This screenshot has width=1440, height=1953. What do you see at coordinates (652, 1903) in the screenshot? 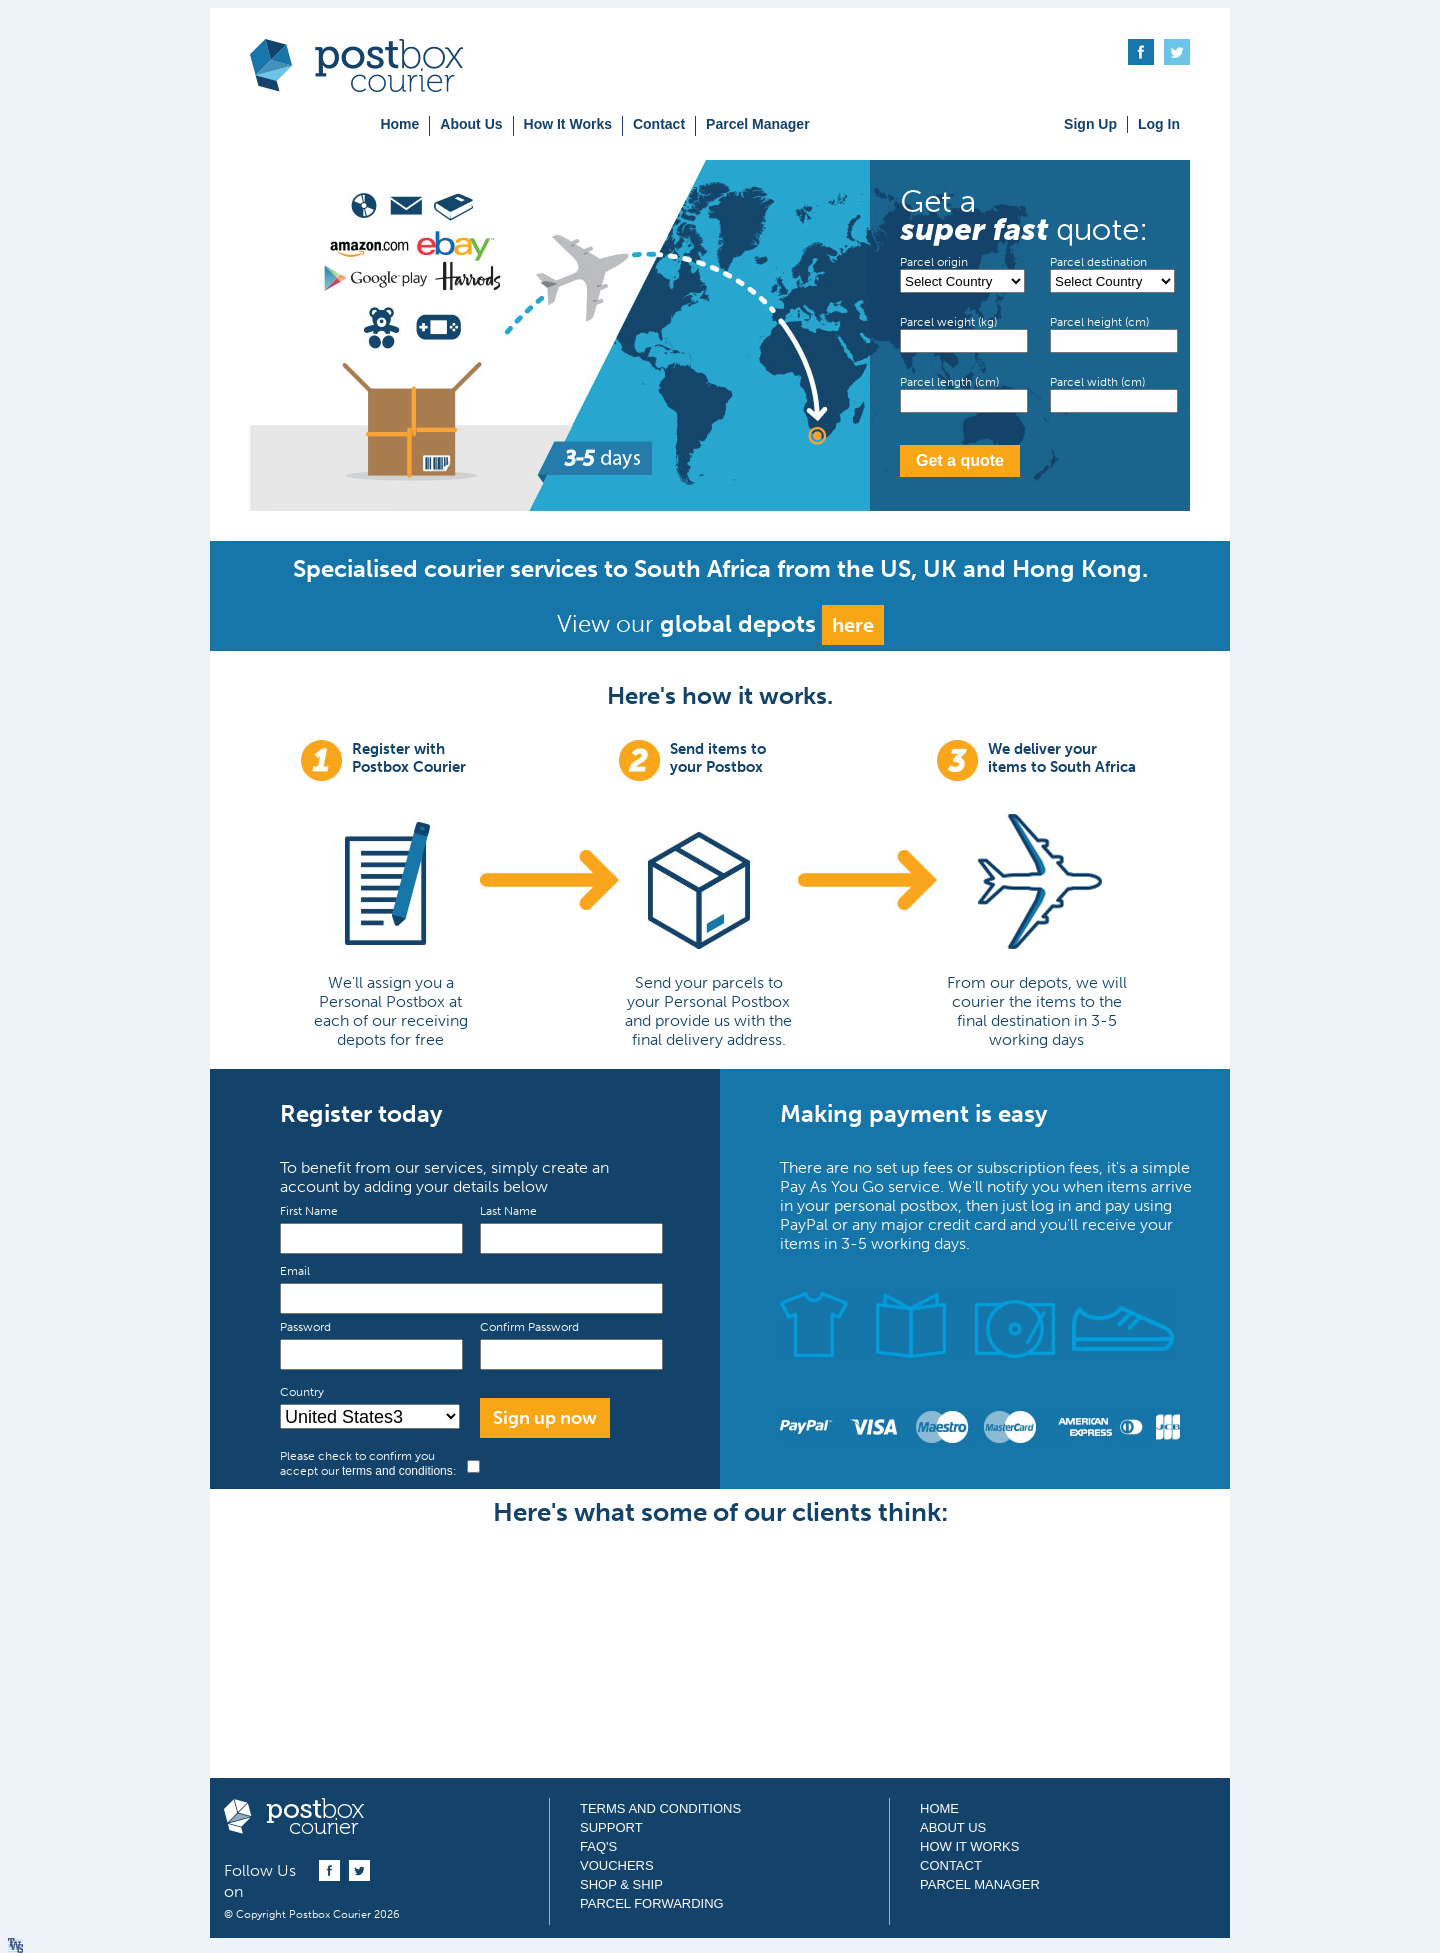
I see `Parcel Forwarding` at bounding box center [652, 1903].